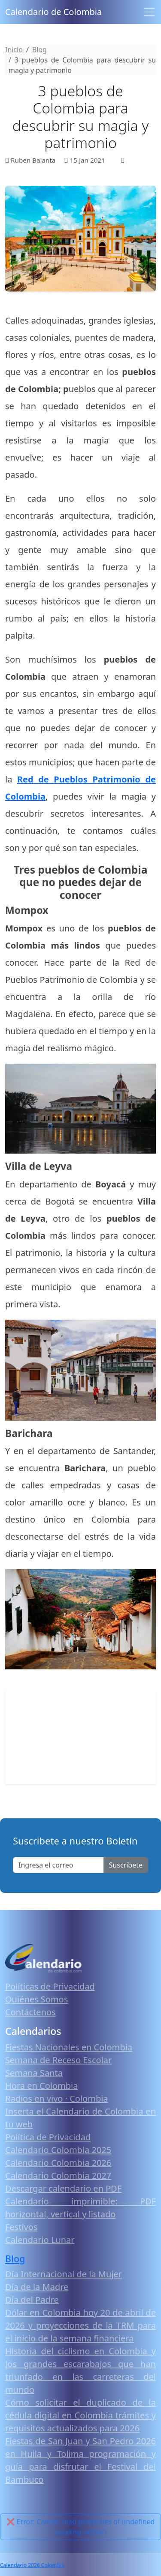  Describe the element at coordinates (53, 12) in the screenshot. I see `Calendario de Colombia` at that location.